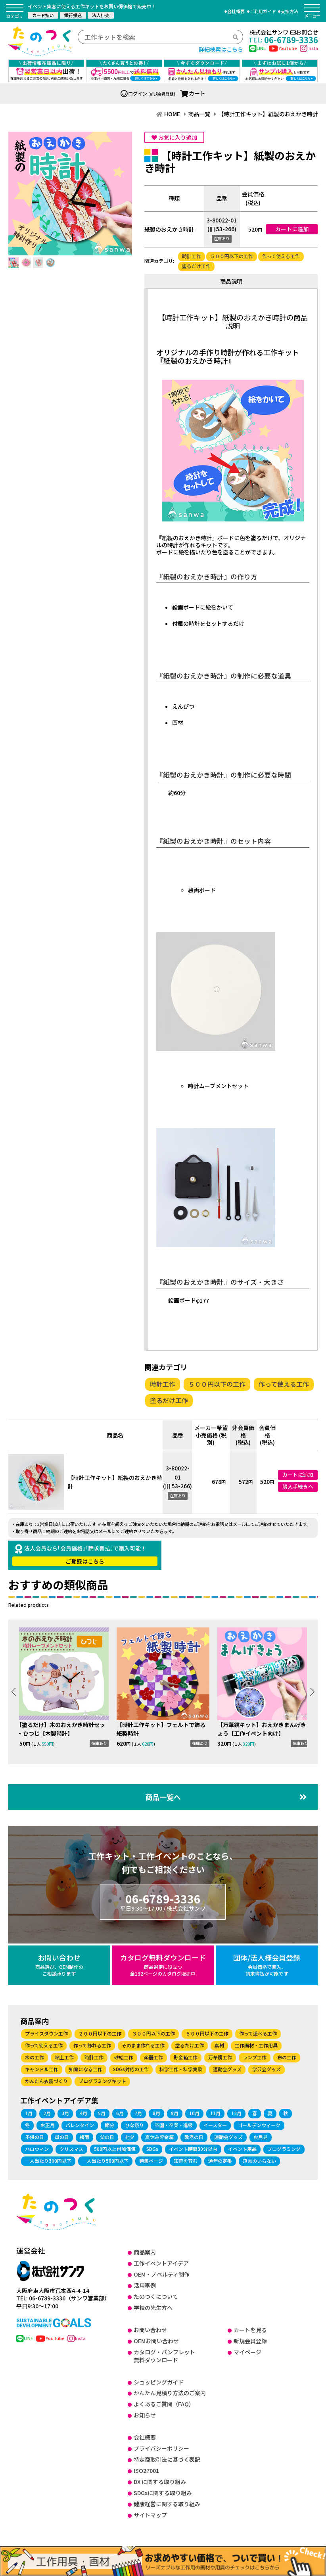 This screenshot has height=2576, width=326. Describe the element at coordinates (289, 11) in the screenshot. I see `支払方法` at that location.